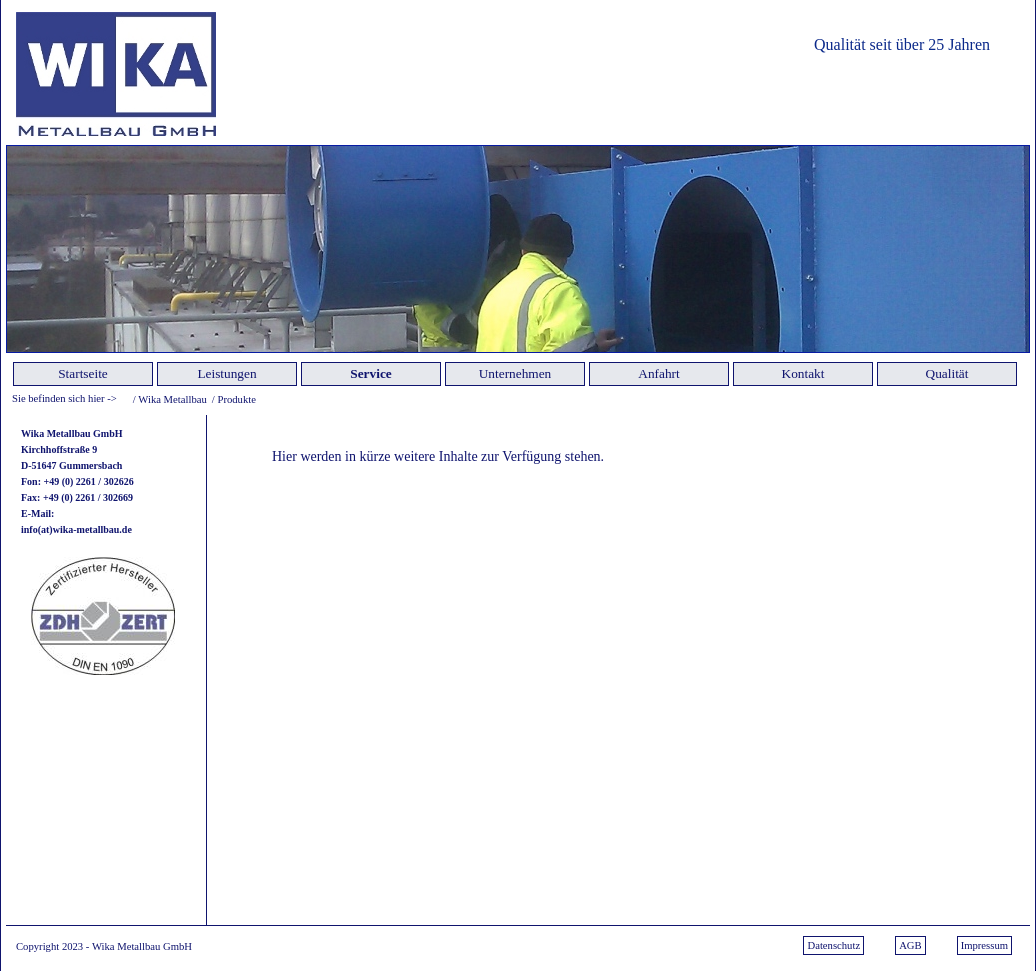 This screenshot has height=971, width=1036. I want to click on AGB, so click(910, 945).